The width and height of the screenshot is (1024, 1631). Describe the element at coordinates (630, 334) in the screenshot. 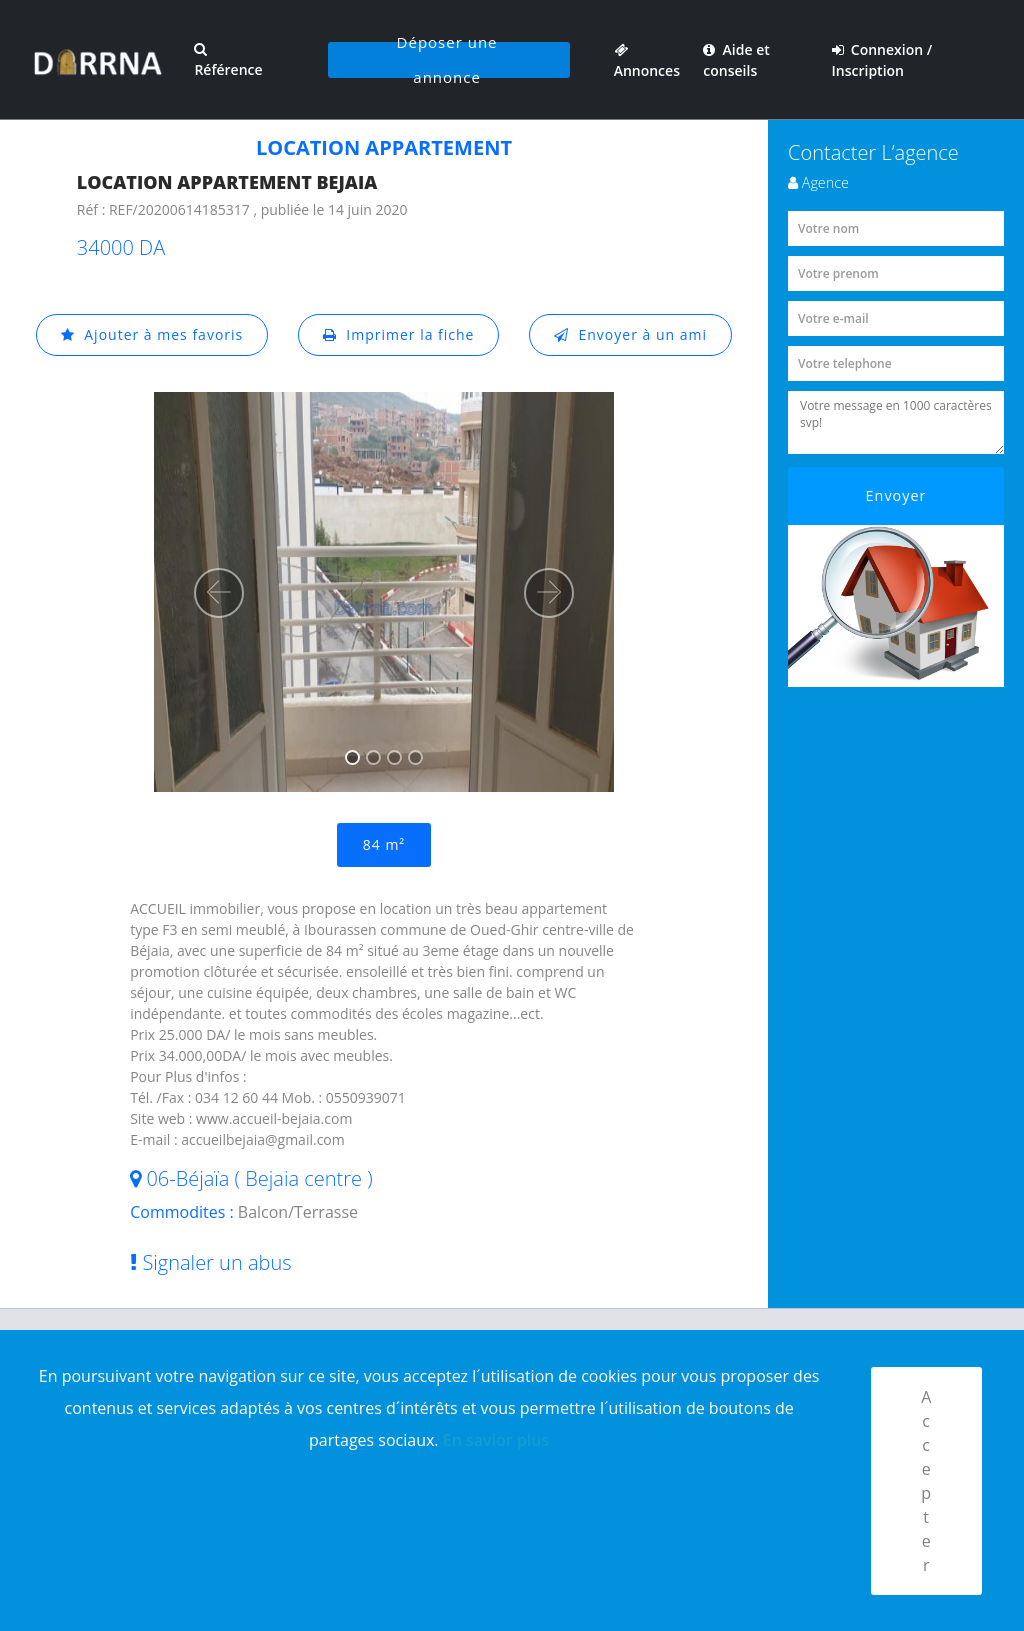

I see `Envoyer à un ami` at that location.